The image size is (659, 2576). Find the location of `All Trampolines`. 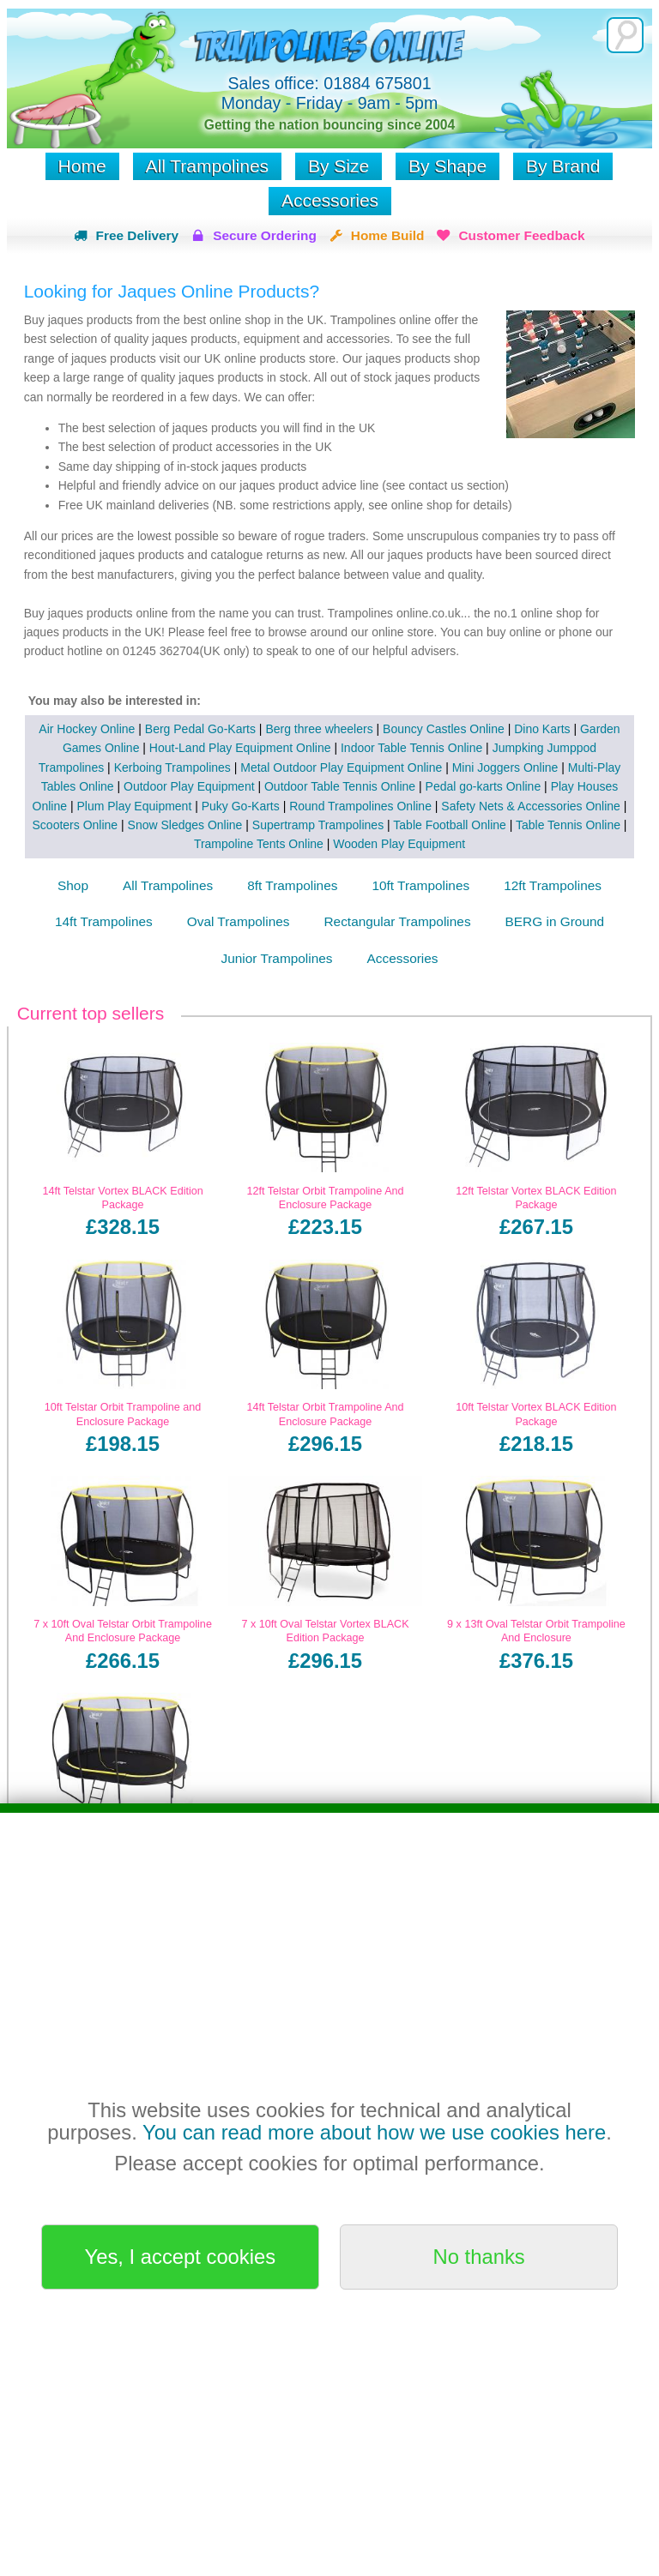

All Trampolines is located at coordinates (207, 166).